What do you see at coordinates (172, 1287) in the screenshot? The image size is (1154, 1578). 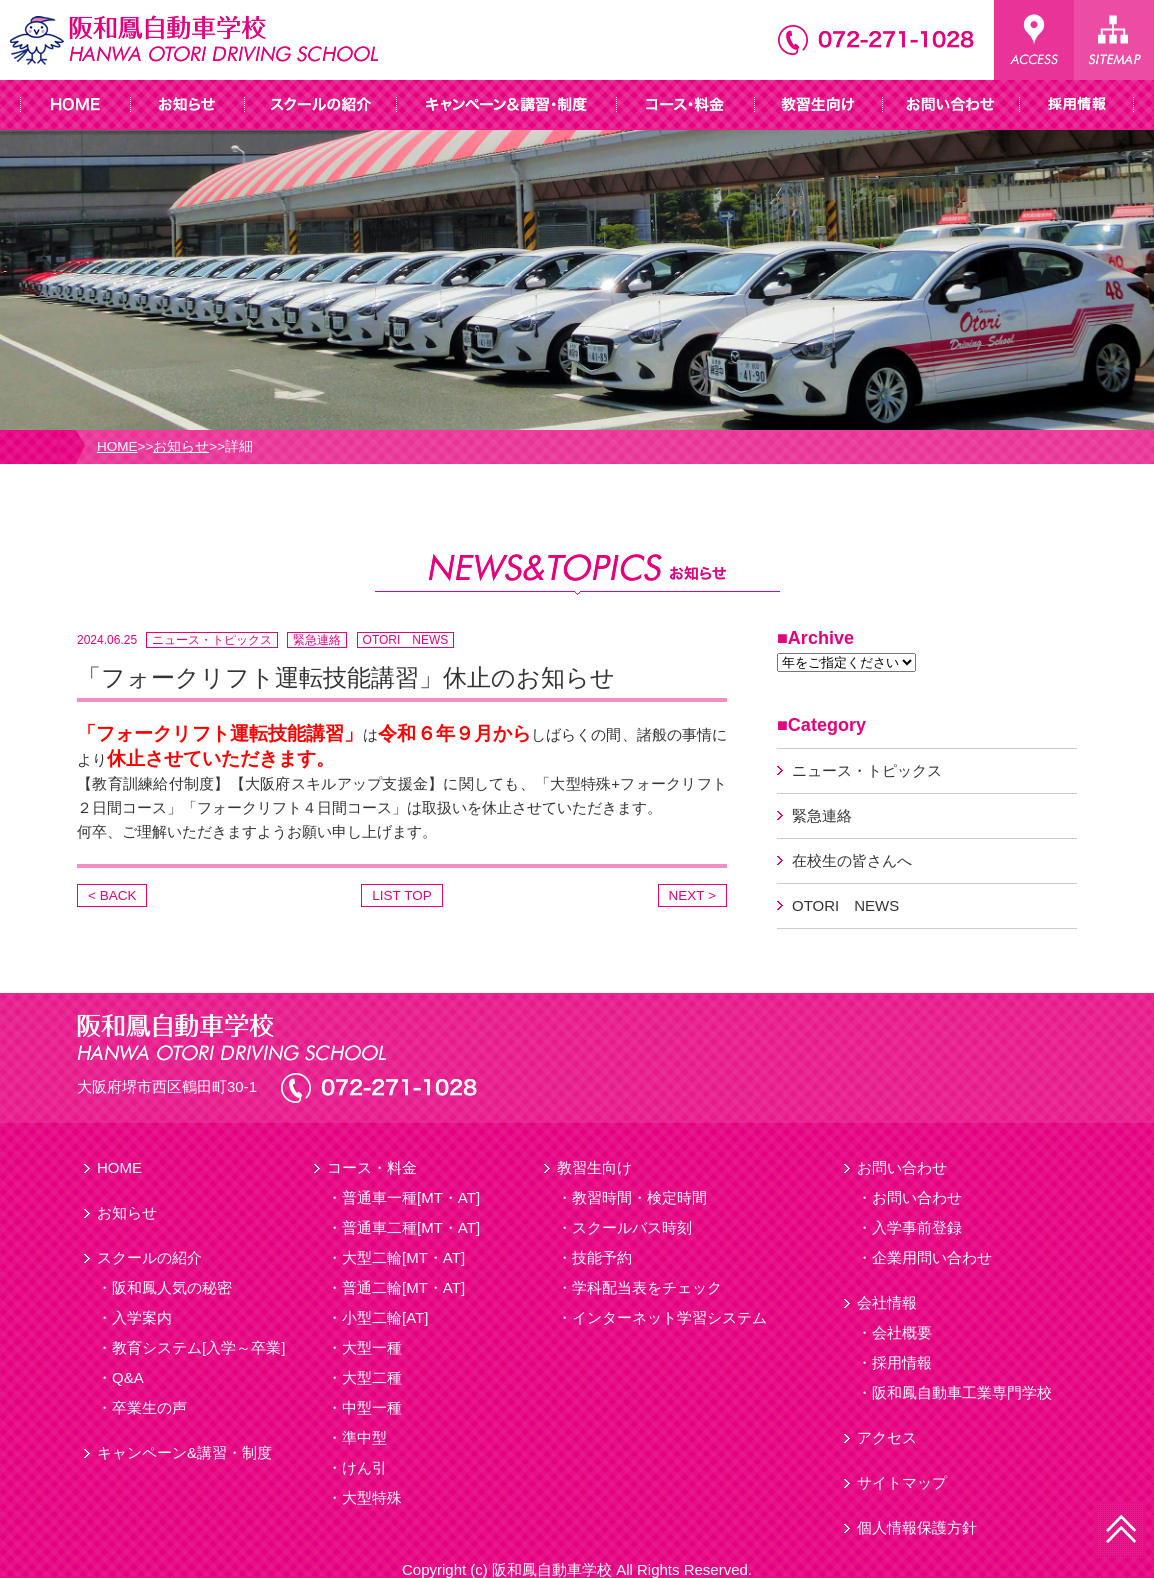 I see `阪和鳳人気の秘密` at bounding box center [172, 1287].